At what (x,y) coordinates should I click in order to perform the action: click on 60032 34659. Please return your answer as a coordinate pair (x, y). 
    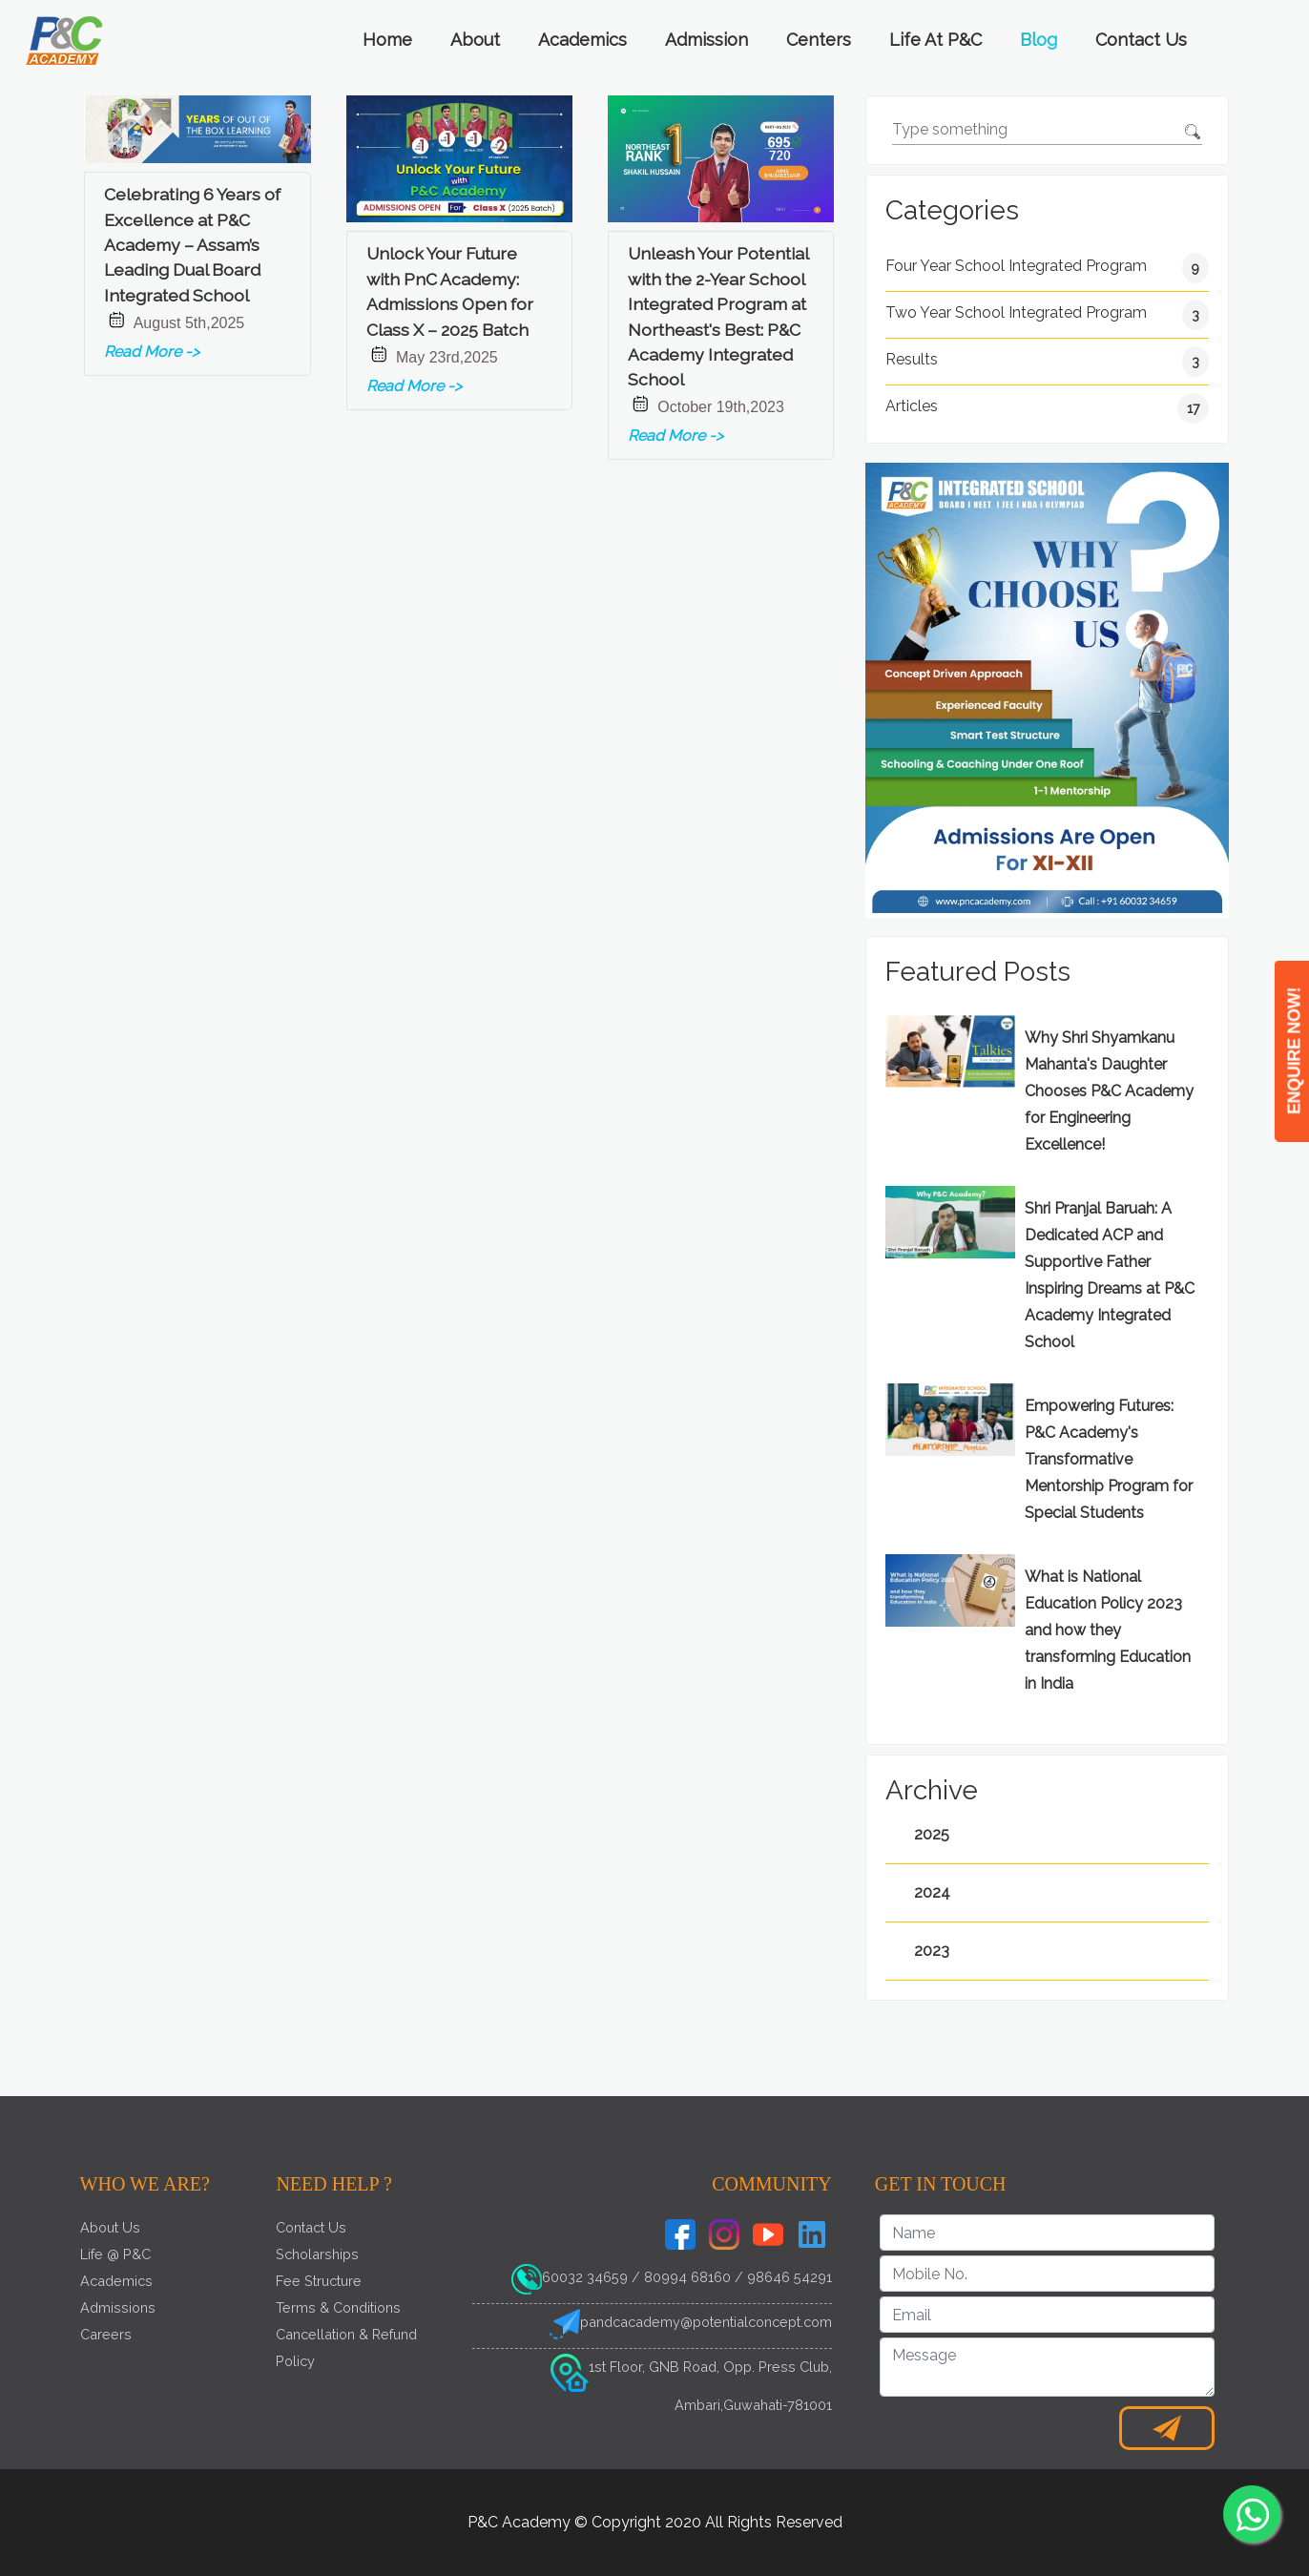
    Looking at the image, I should click on (585, 2277).